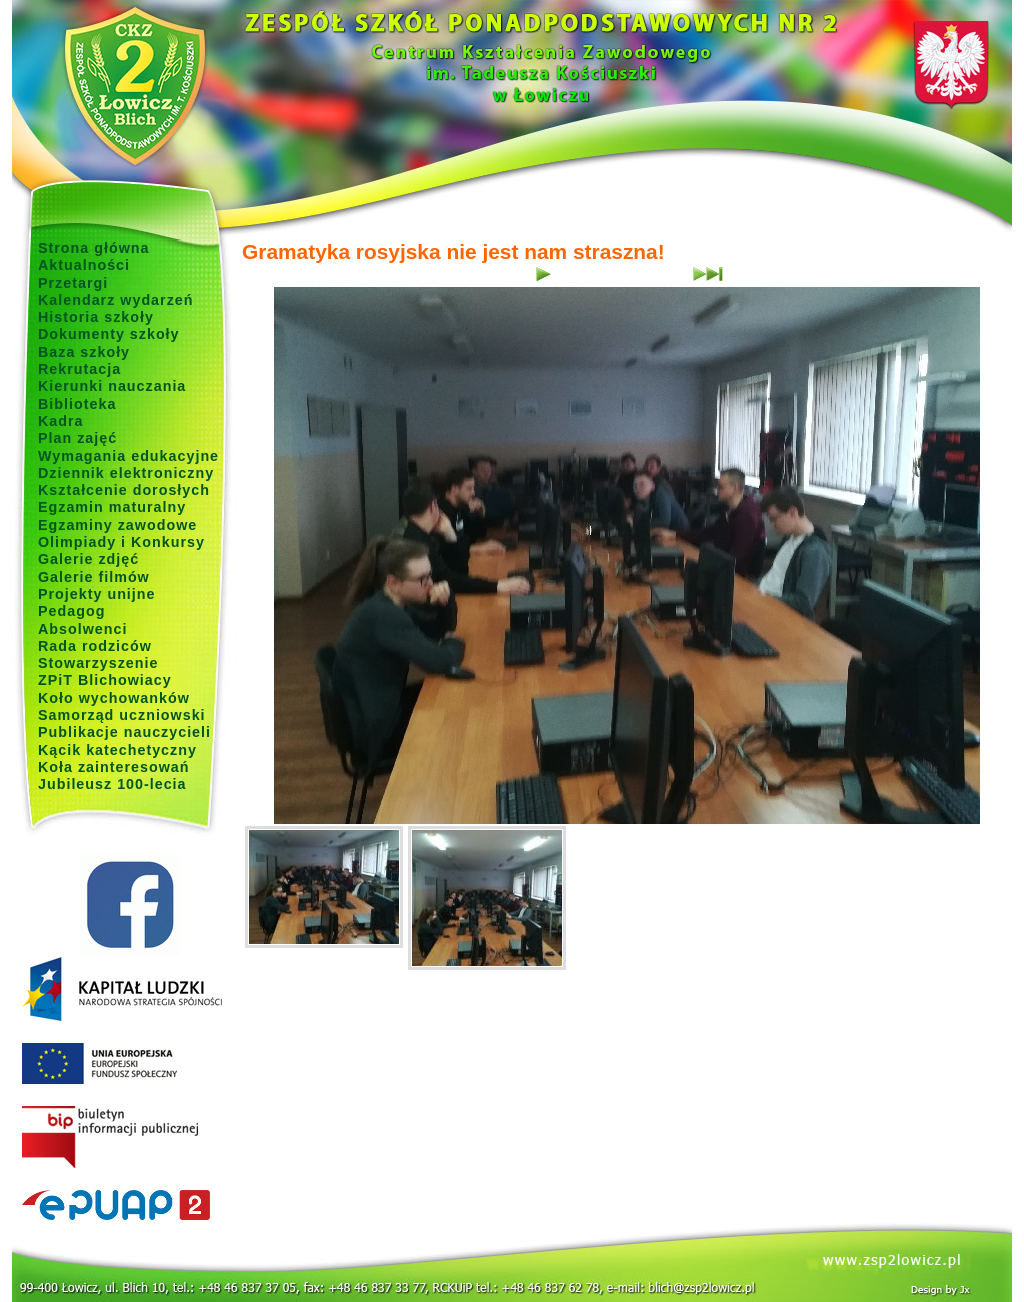 The image size is (1024, 1302). I want to click on Kadra, so click(61, 421).